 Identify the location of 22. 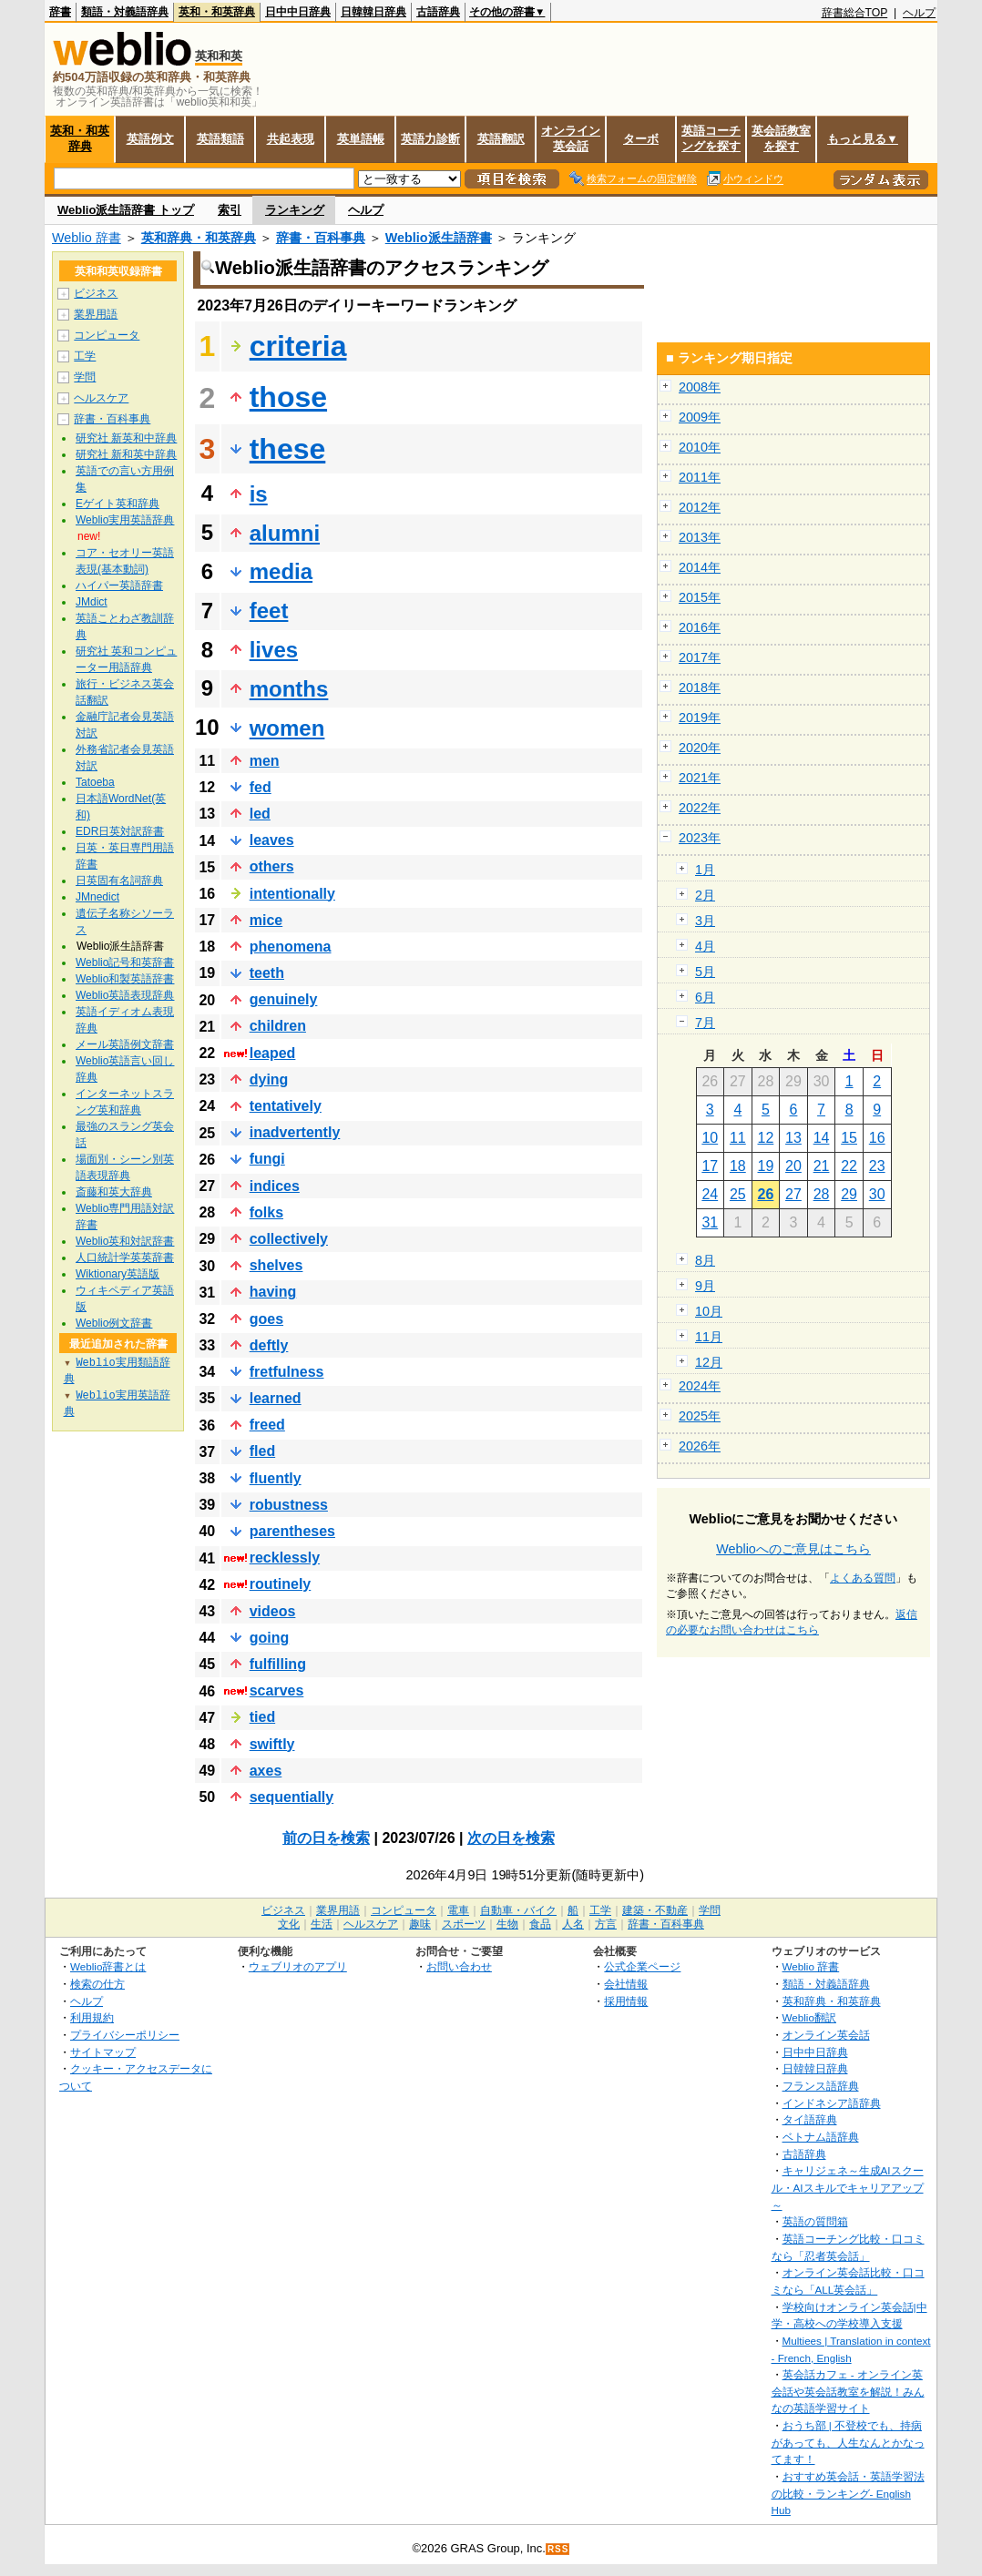
(849, 1166).